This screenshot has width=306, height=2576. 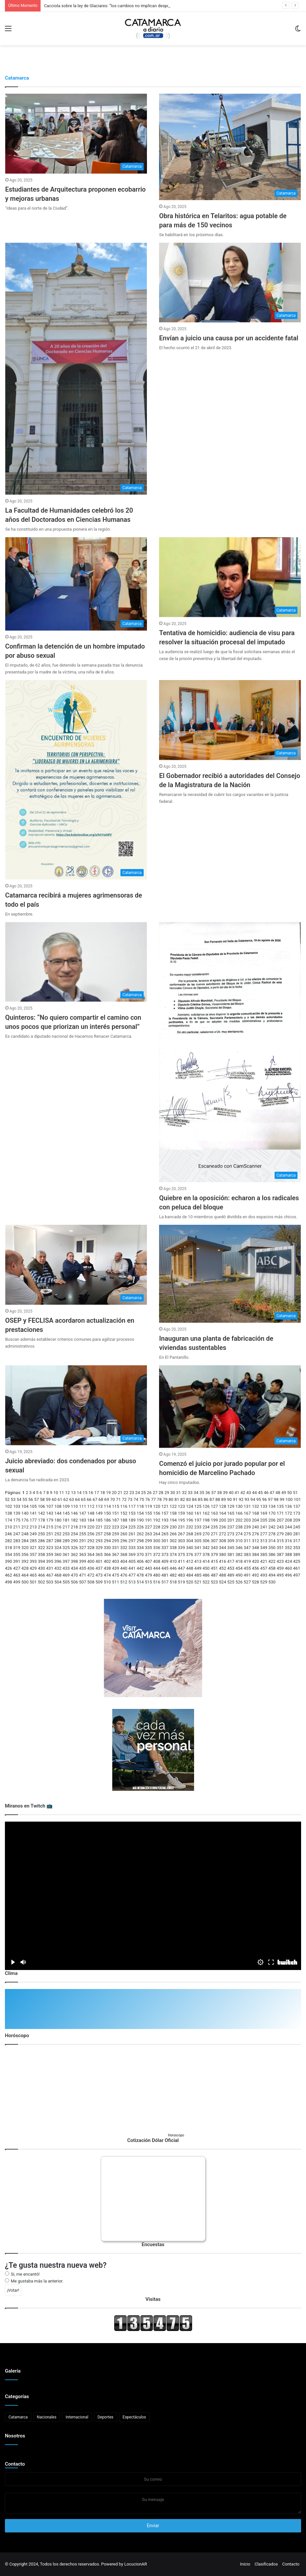 What do you see at coordinates (156, 1520) in the screenshot?
I see `192` at bounding box center [156, 1520].